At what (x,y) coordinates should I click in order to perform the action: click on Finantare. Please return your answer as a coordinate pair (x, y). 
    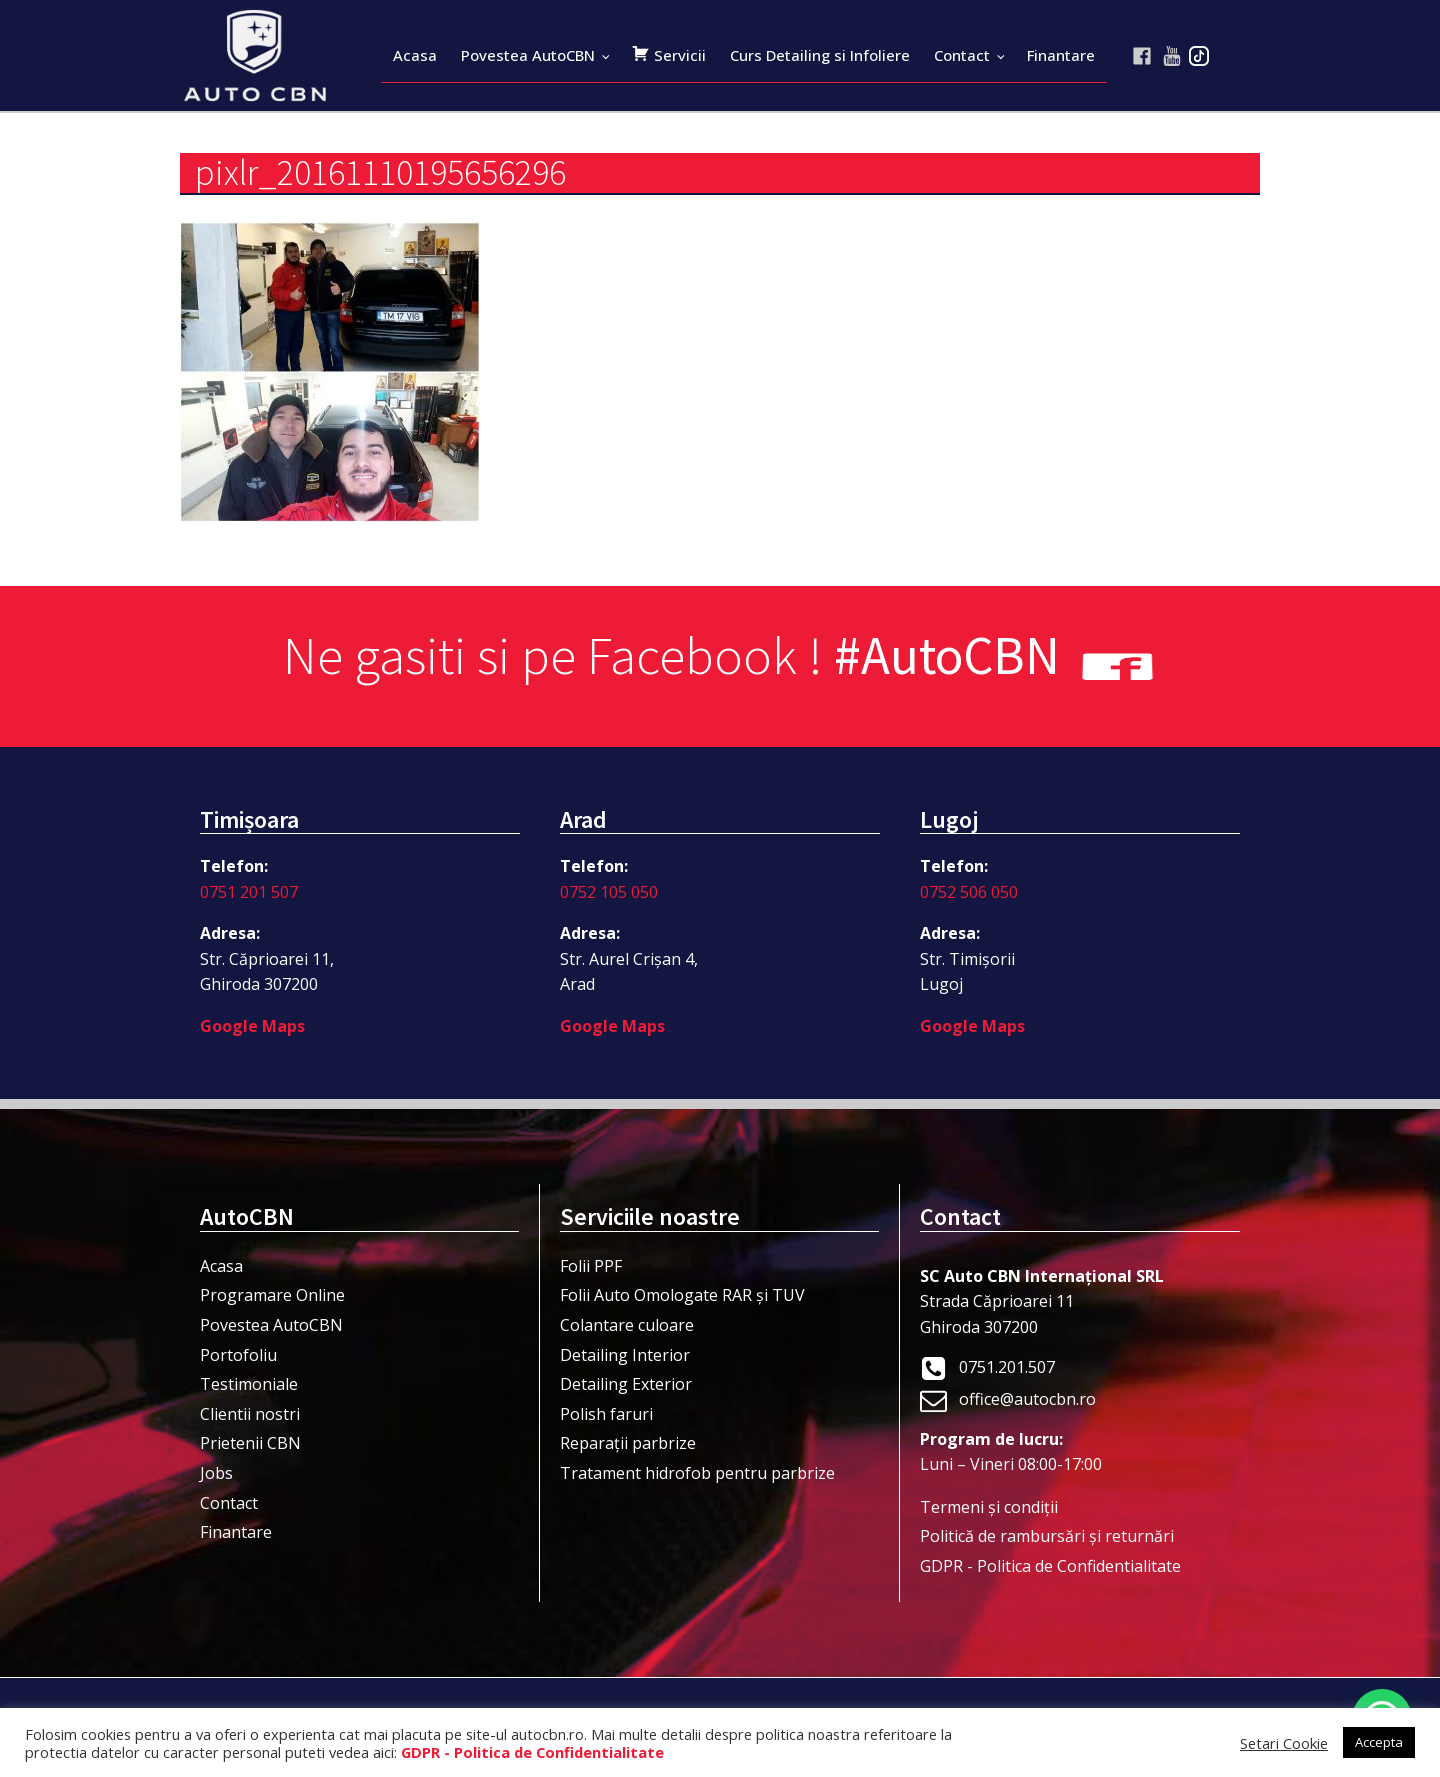
    Looking at the image, I should click on (1061, 55).